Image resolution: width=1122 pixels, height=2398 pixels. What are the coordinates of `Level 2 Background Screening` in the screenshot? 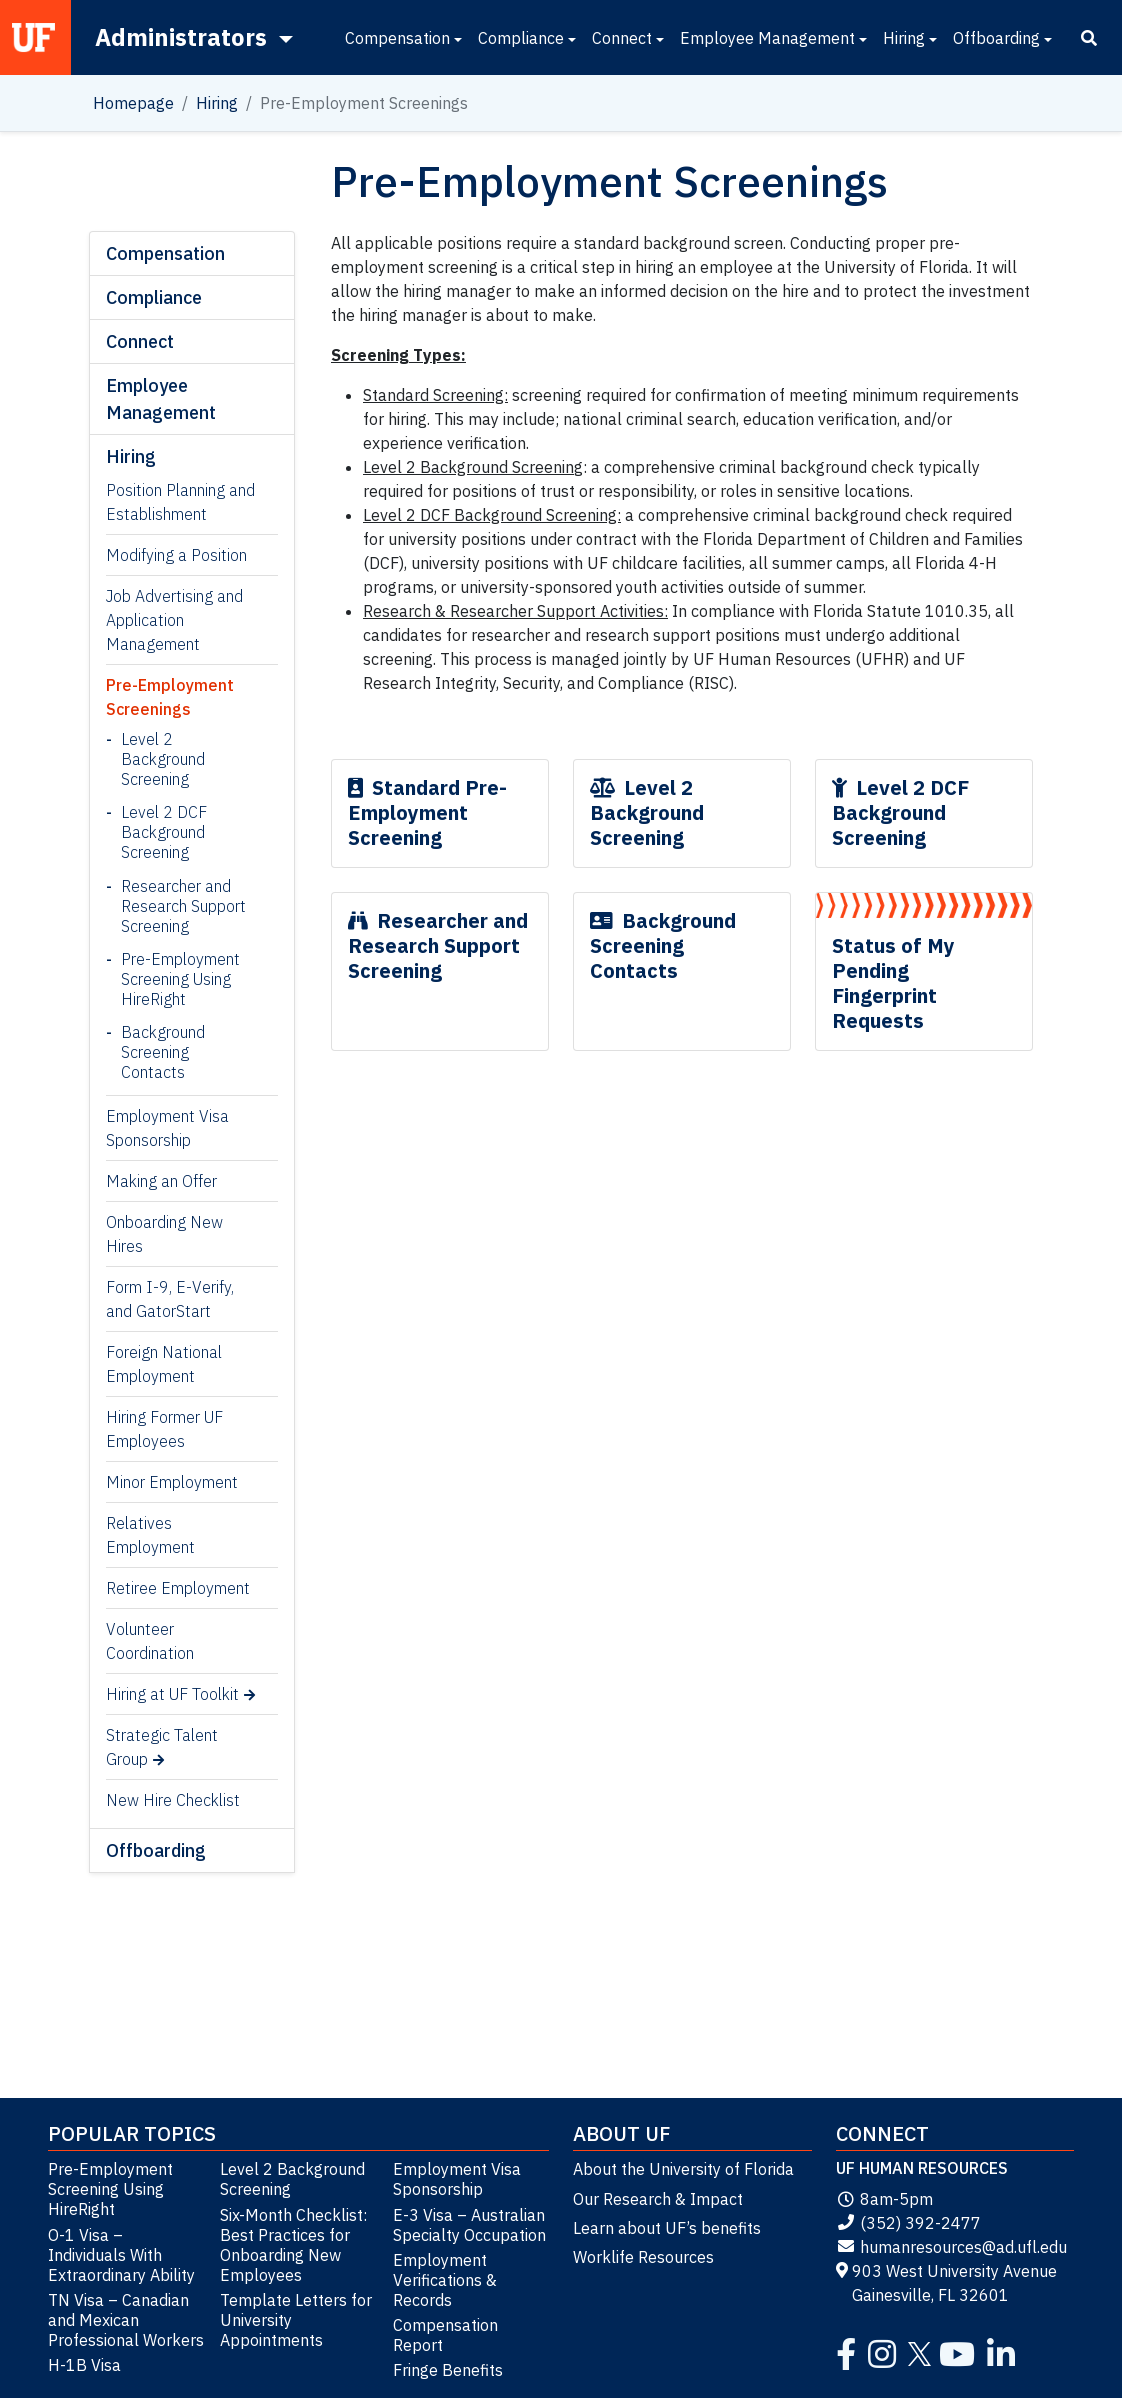 It's located at (163, 759).